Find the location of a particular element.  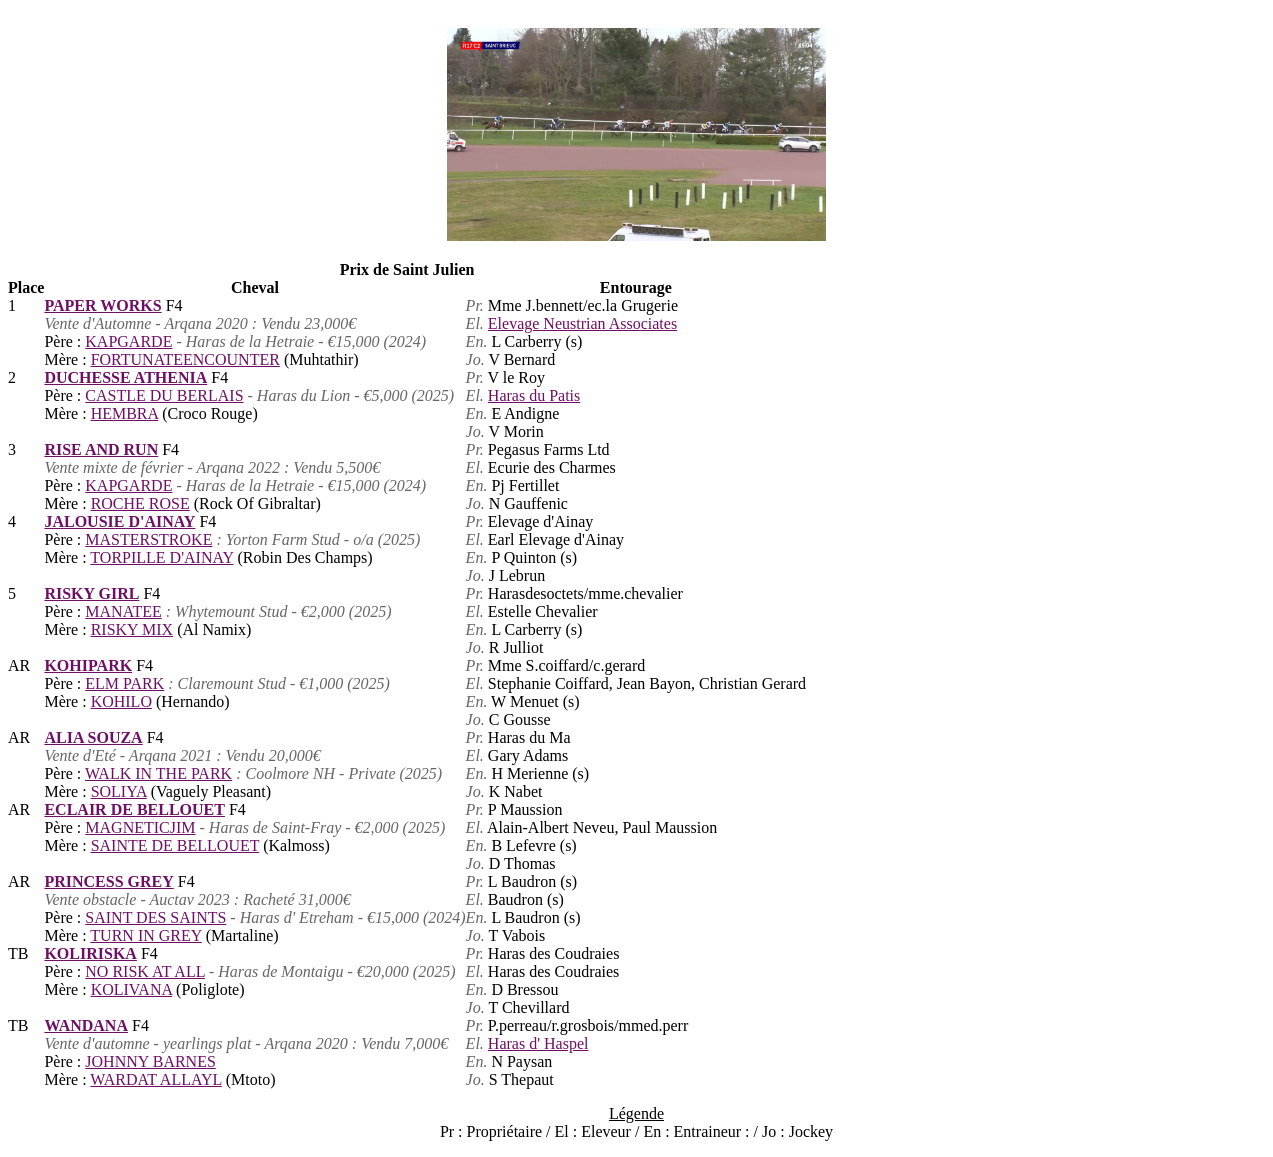

ALIA SOUZA is located at coordinates (93, 737).